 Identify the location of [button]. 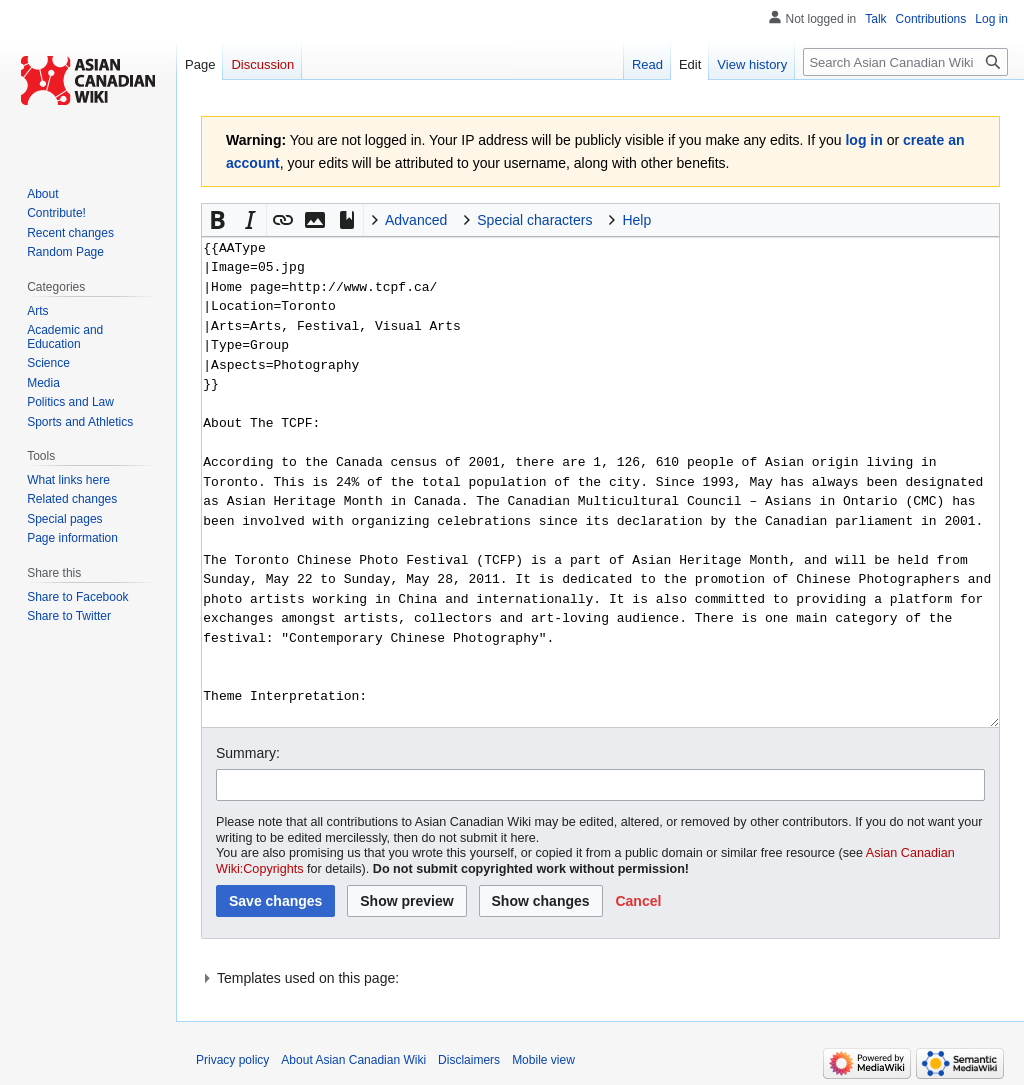
(218, 220).